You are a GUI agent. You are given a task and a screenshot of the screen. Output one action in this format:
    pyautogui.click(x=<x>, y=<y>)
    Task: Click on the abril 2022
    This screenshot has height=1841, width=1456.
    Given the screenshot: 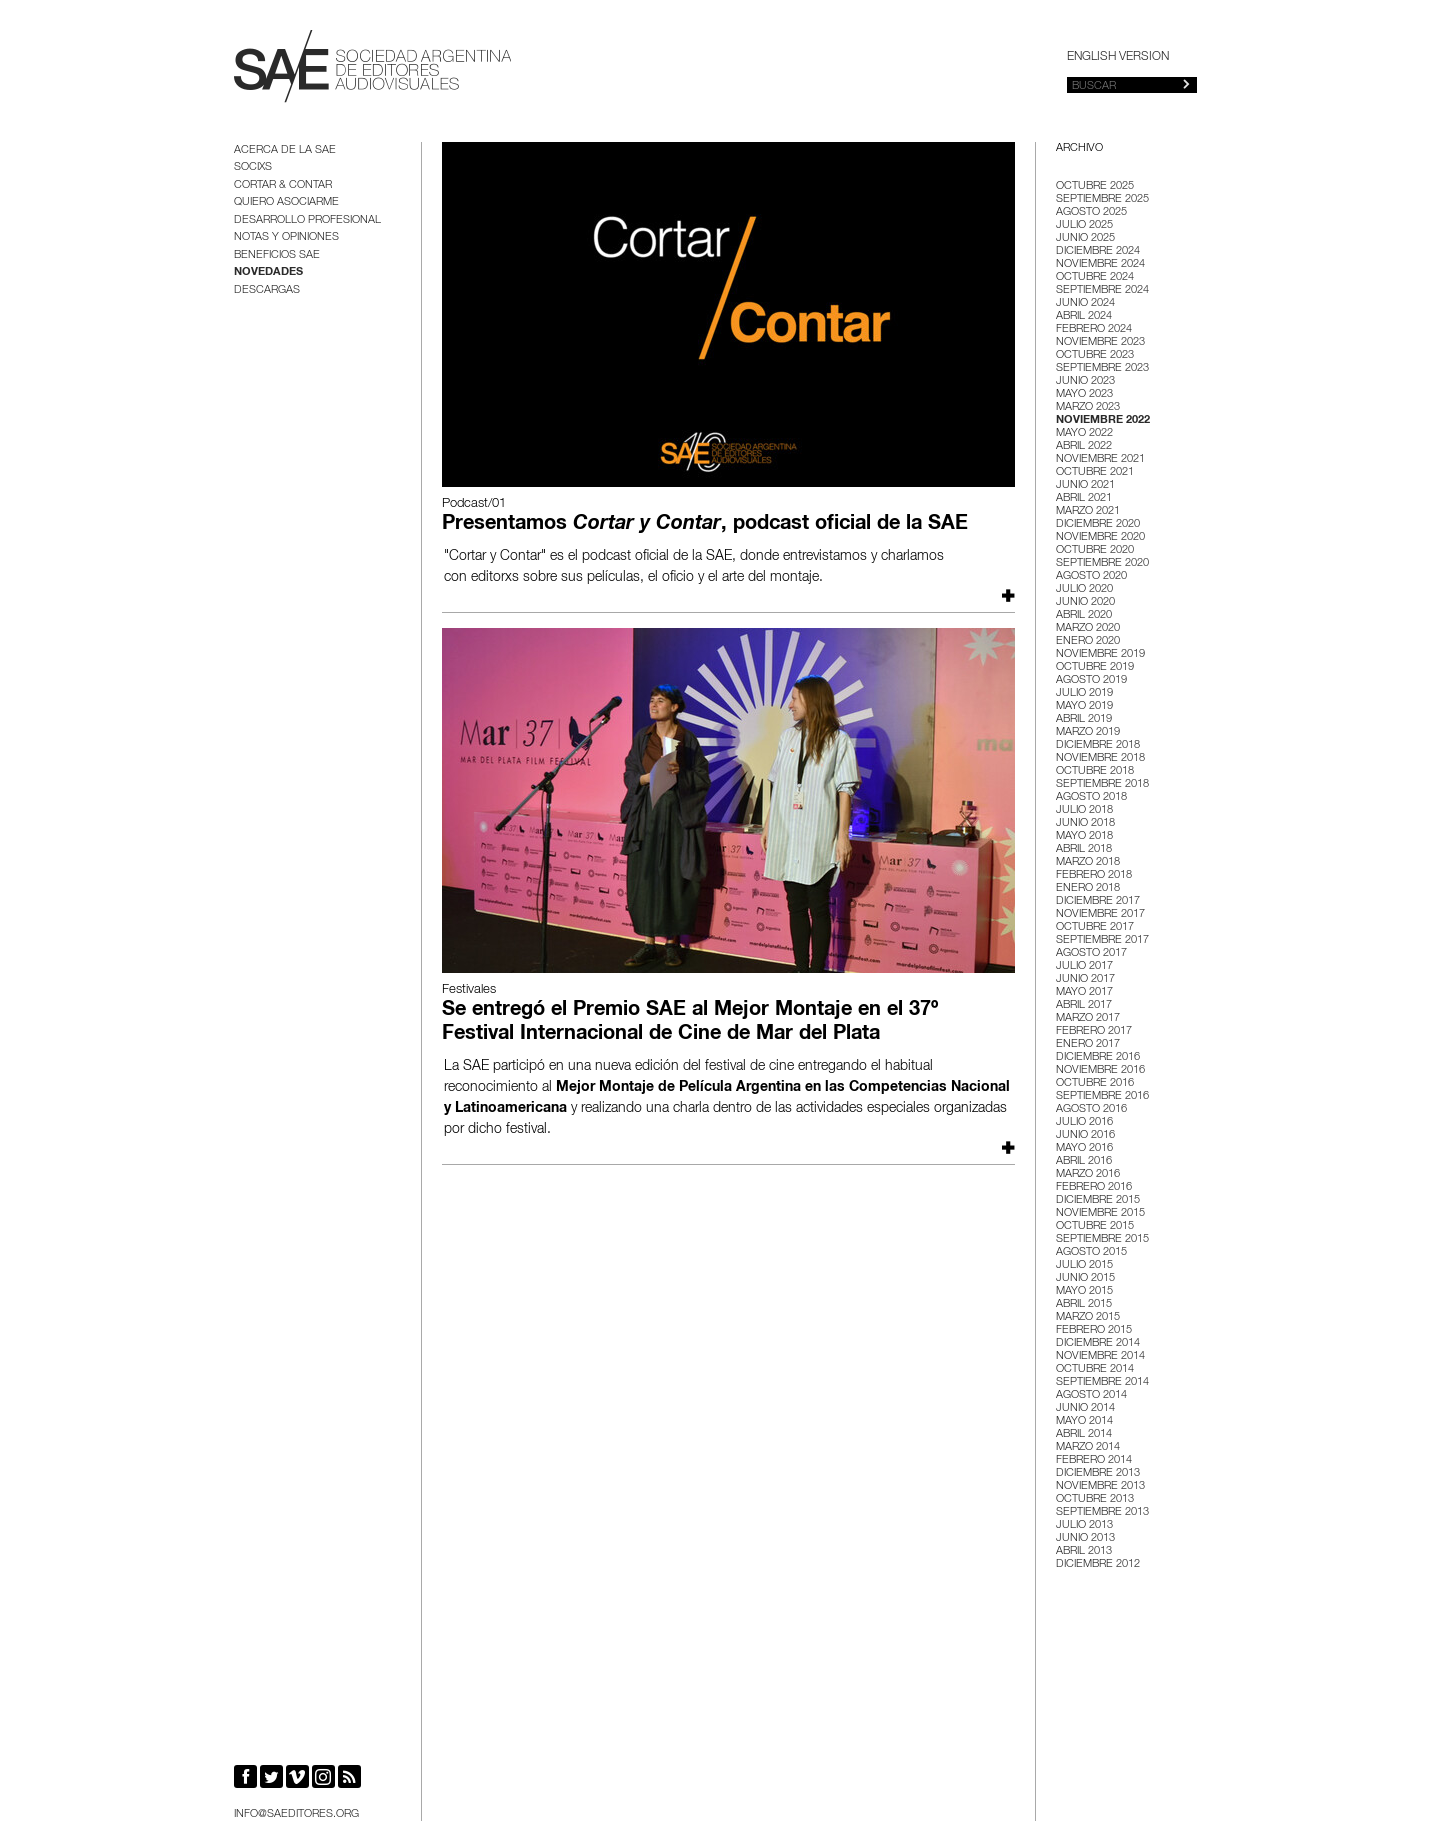 What is the action you would take?
    pyautogui.click(x=1084, y=446)
    